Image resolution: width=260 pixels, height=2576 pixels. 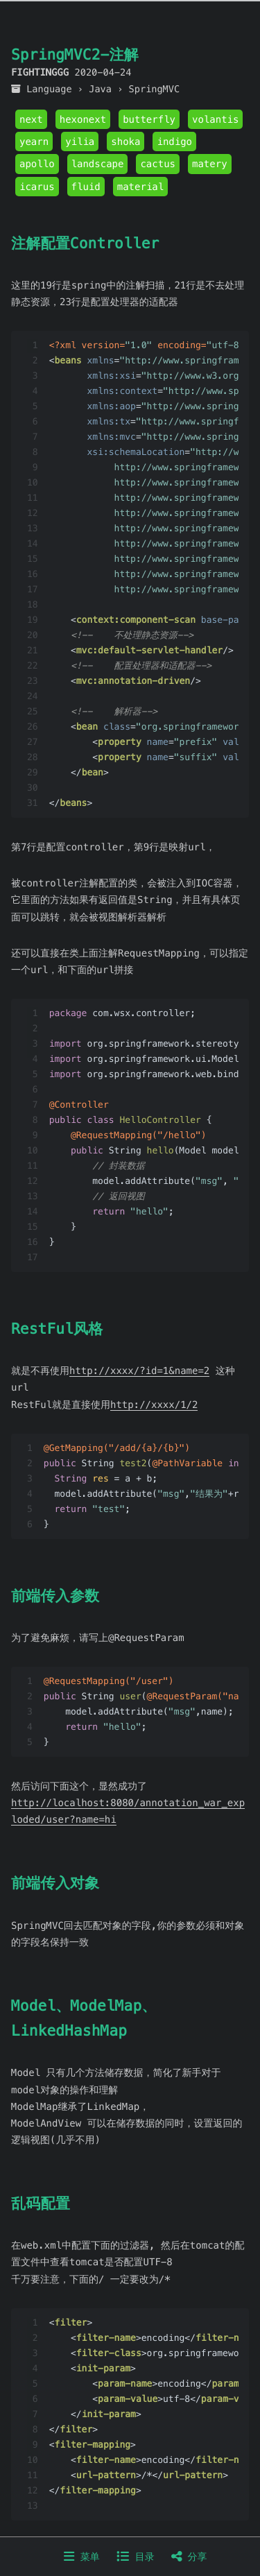 What do you see at coordinates (139, 1370) in the screenshot?
I see `http://xxxx/?id=1&name=2` at bounding box center [139, 1370].